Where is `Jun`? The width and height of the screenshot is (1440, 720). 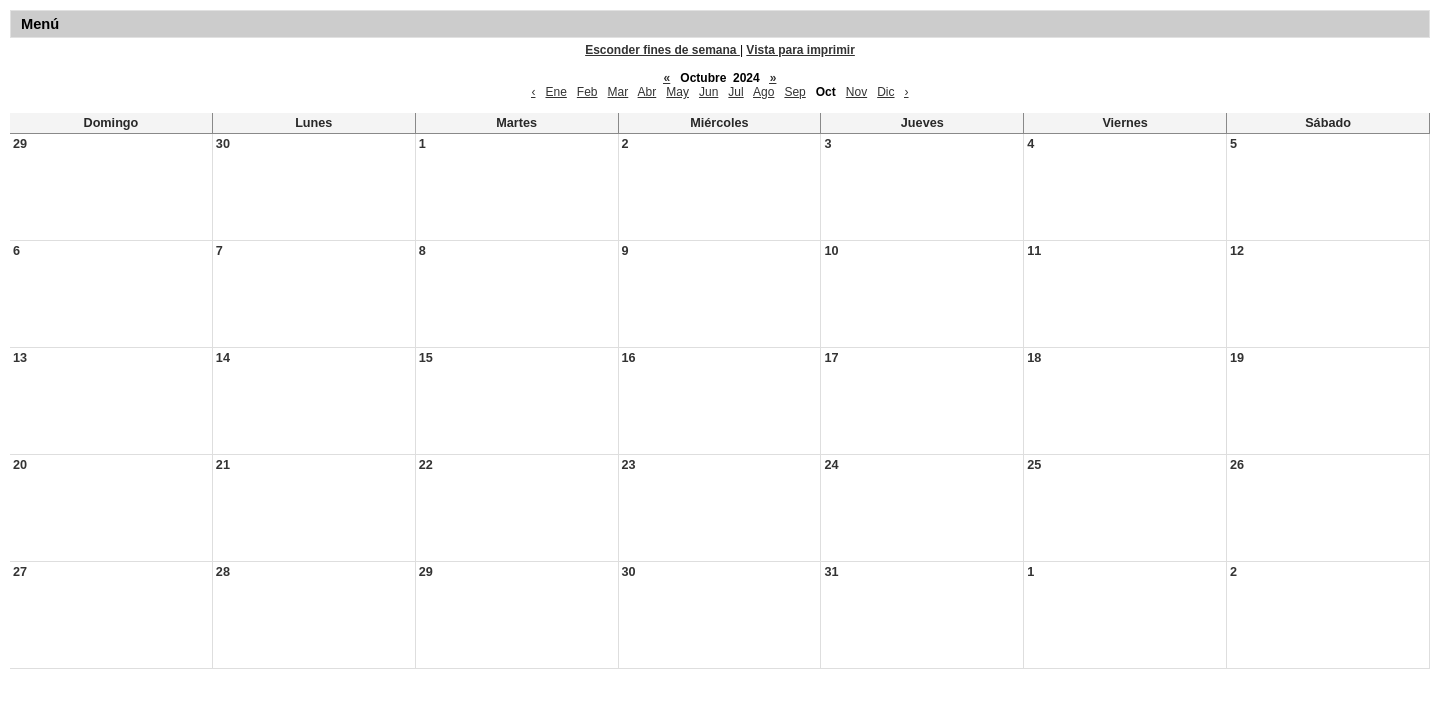
Jun is located at coordinates (708, 92).